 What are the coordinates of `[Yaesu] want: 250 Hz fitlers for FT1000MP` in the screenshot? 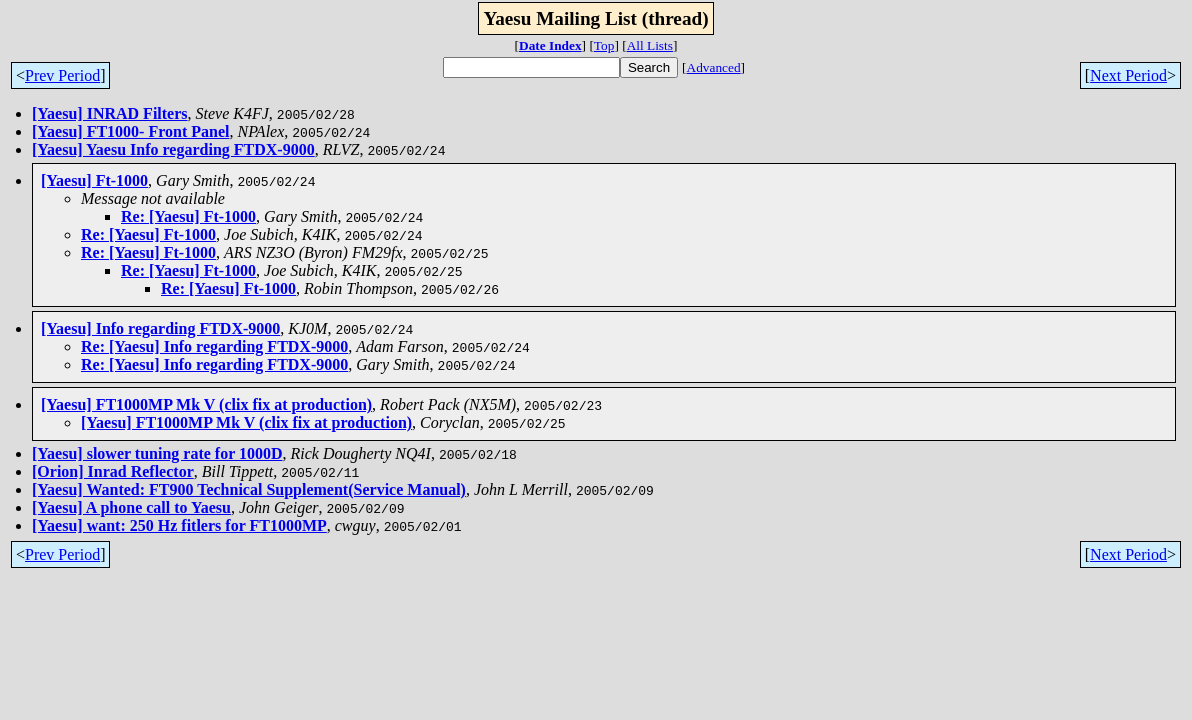 It's located at (179, 525).